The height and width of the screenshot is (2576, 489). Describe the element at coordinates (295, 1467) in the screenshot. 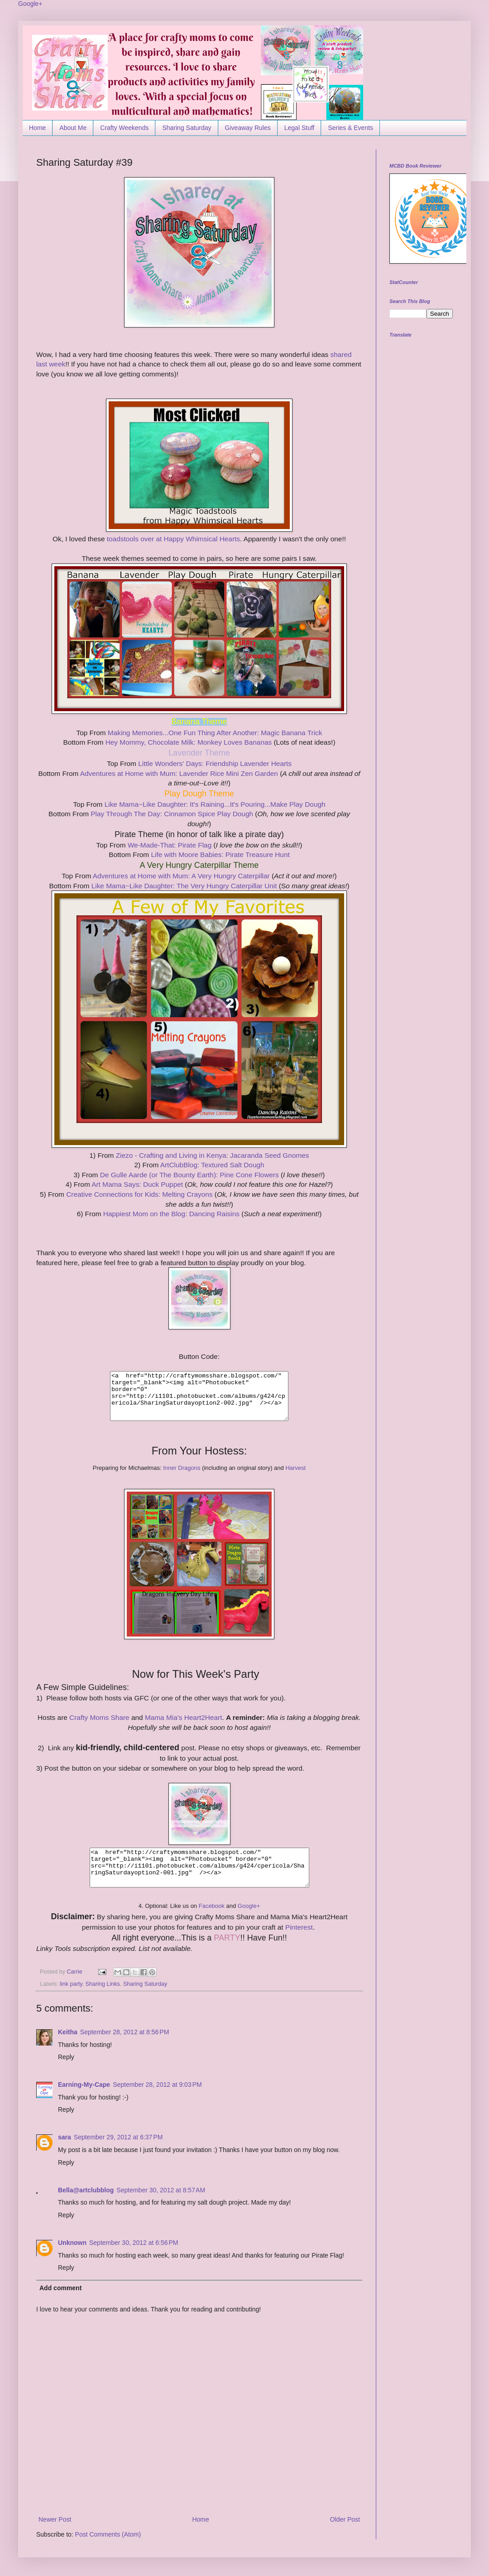

I see `Harvest` at that location.